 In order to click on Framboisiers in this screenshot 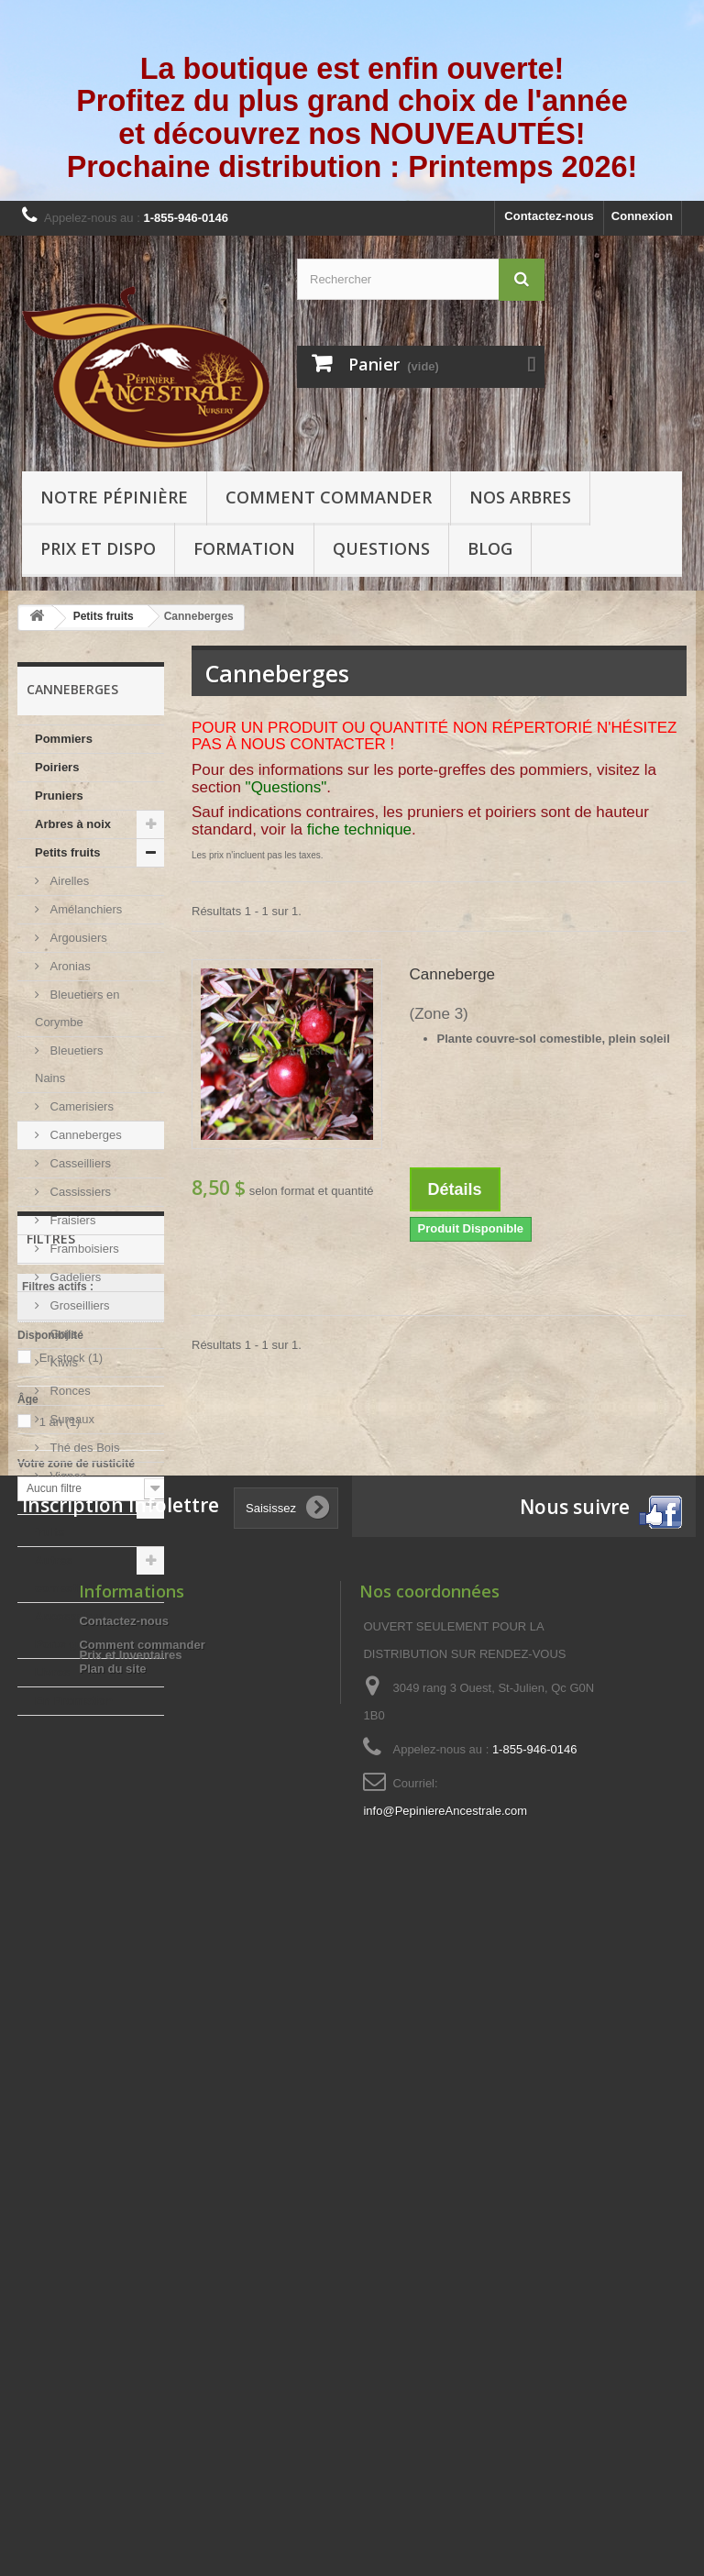, I will do `click(83, 1248)`.